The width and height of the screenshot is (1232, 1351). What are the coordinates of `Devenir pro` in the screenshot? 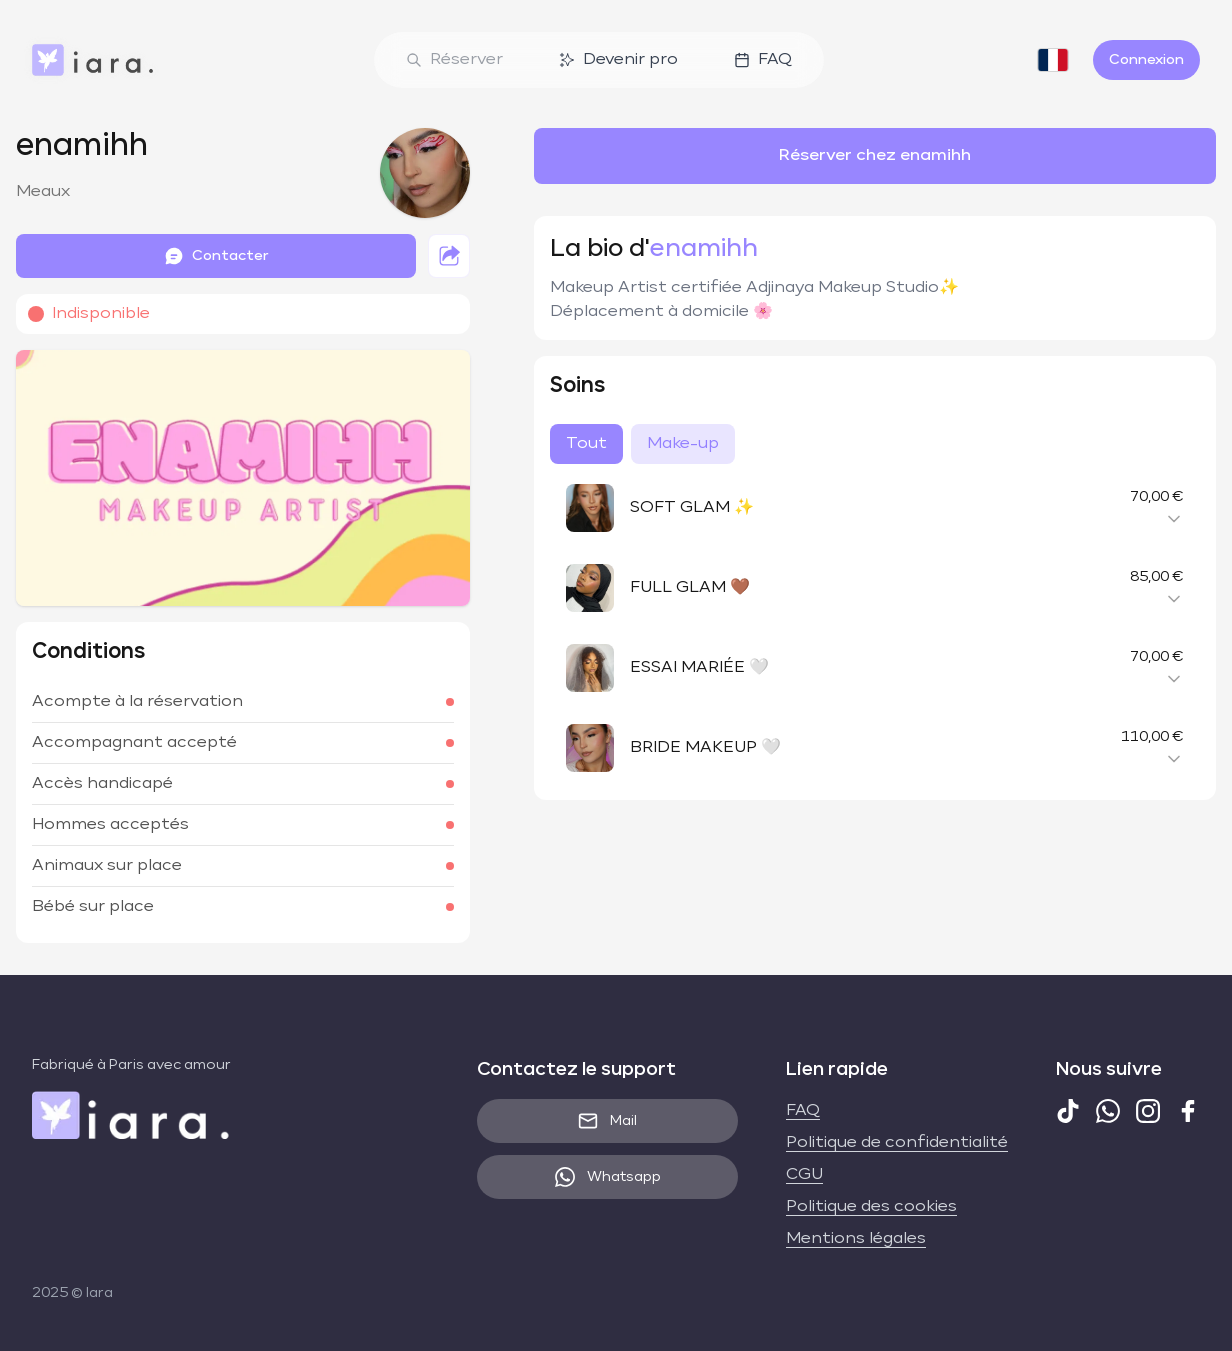 It's located at (618, 60).